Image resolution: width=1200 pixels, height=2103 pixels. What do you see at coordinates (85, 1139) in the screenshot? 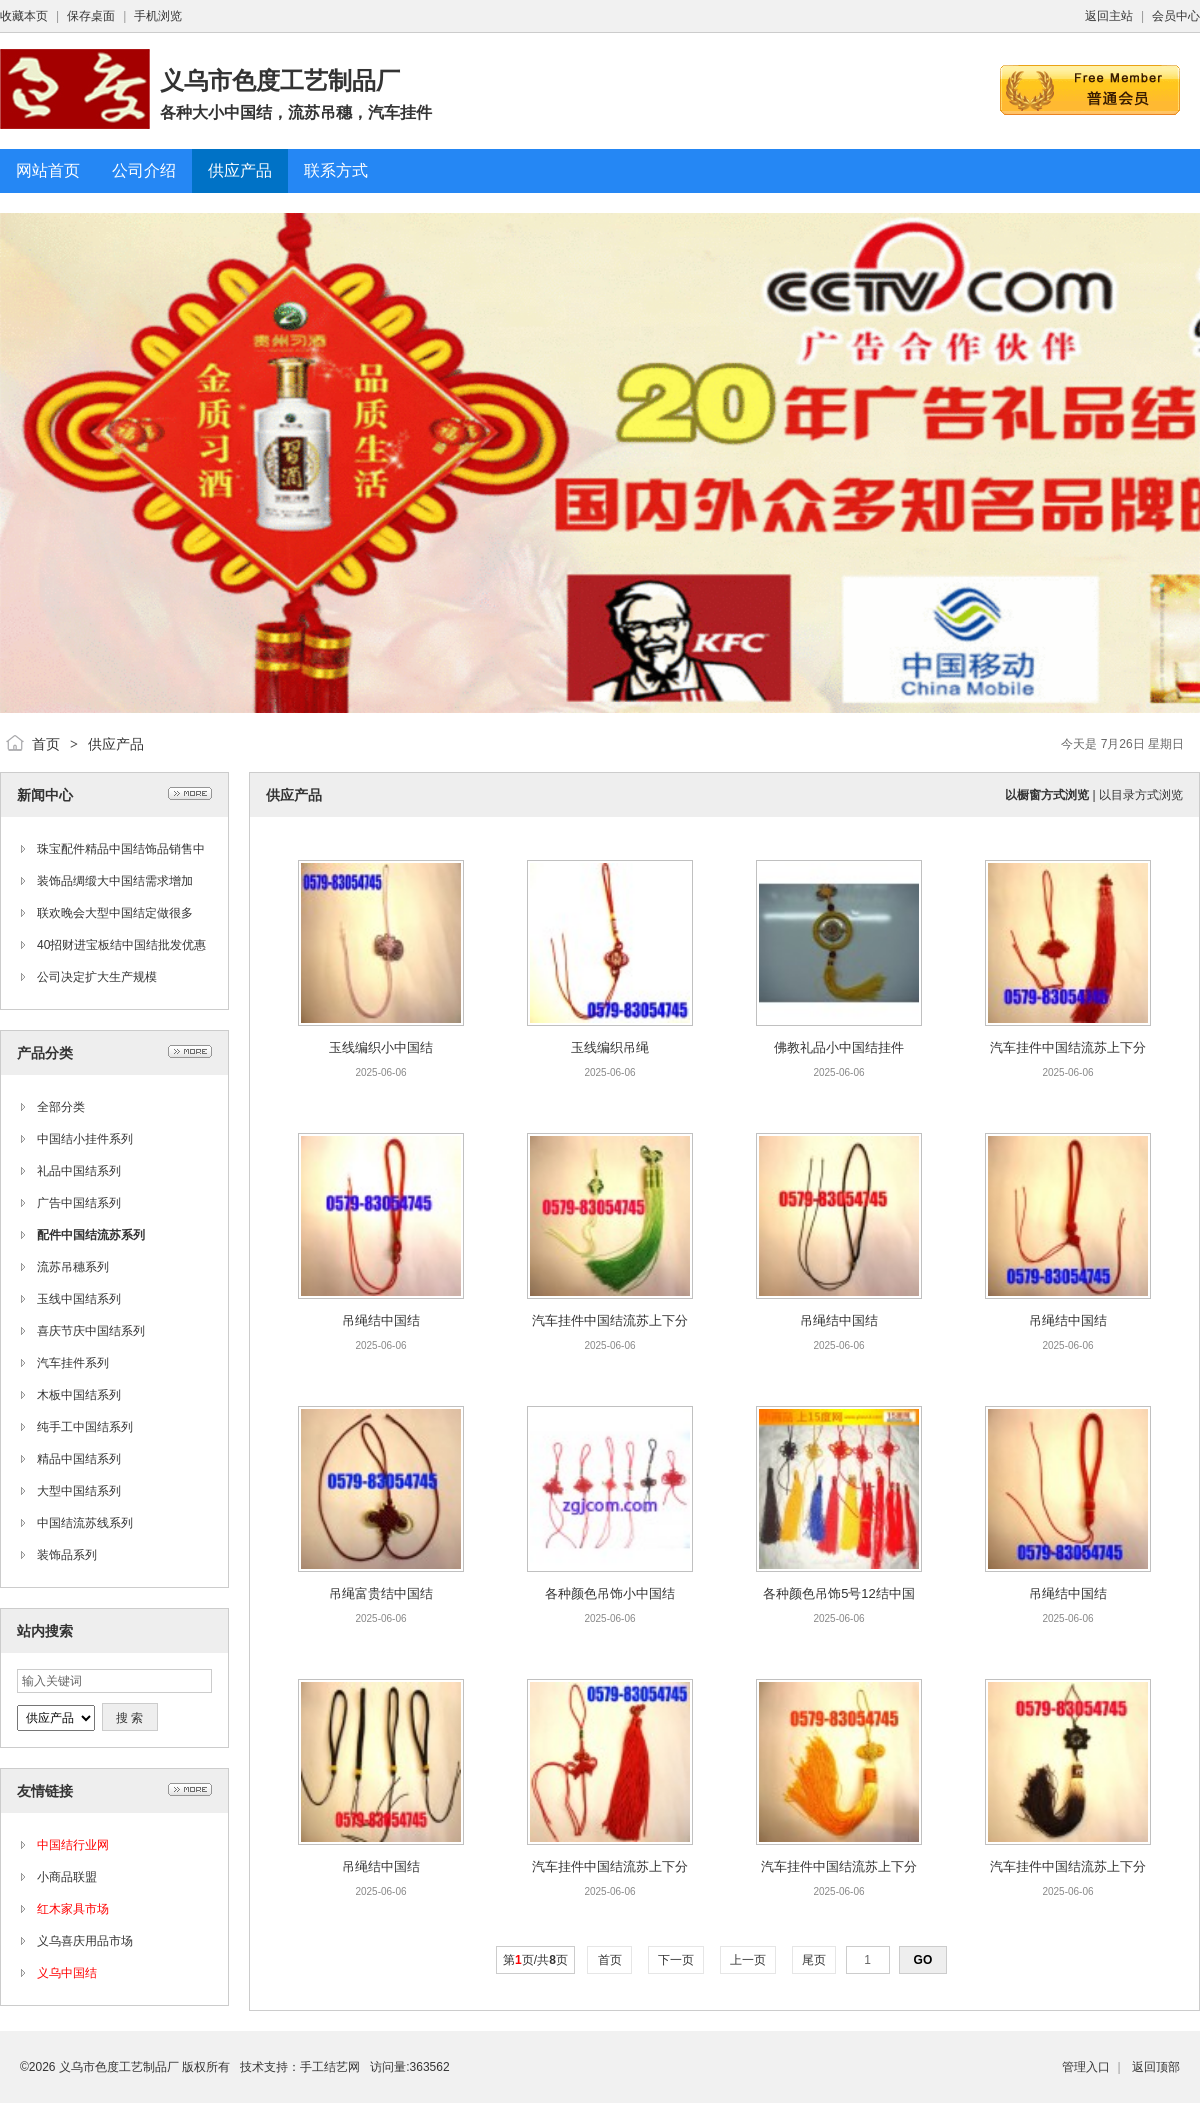
I see `中国结小挂件系列` at bounding box center [85, 1139].